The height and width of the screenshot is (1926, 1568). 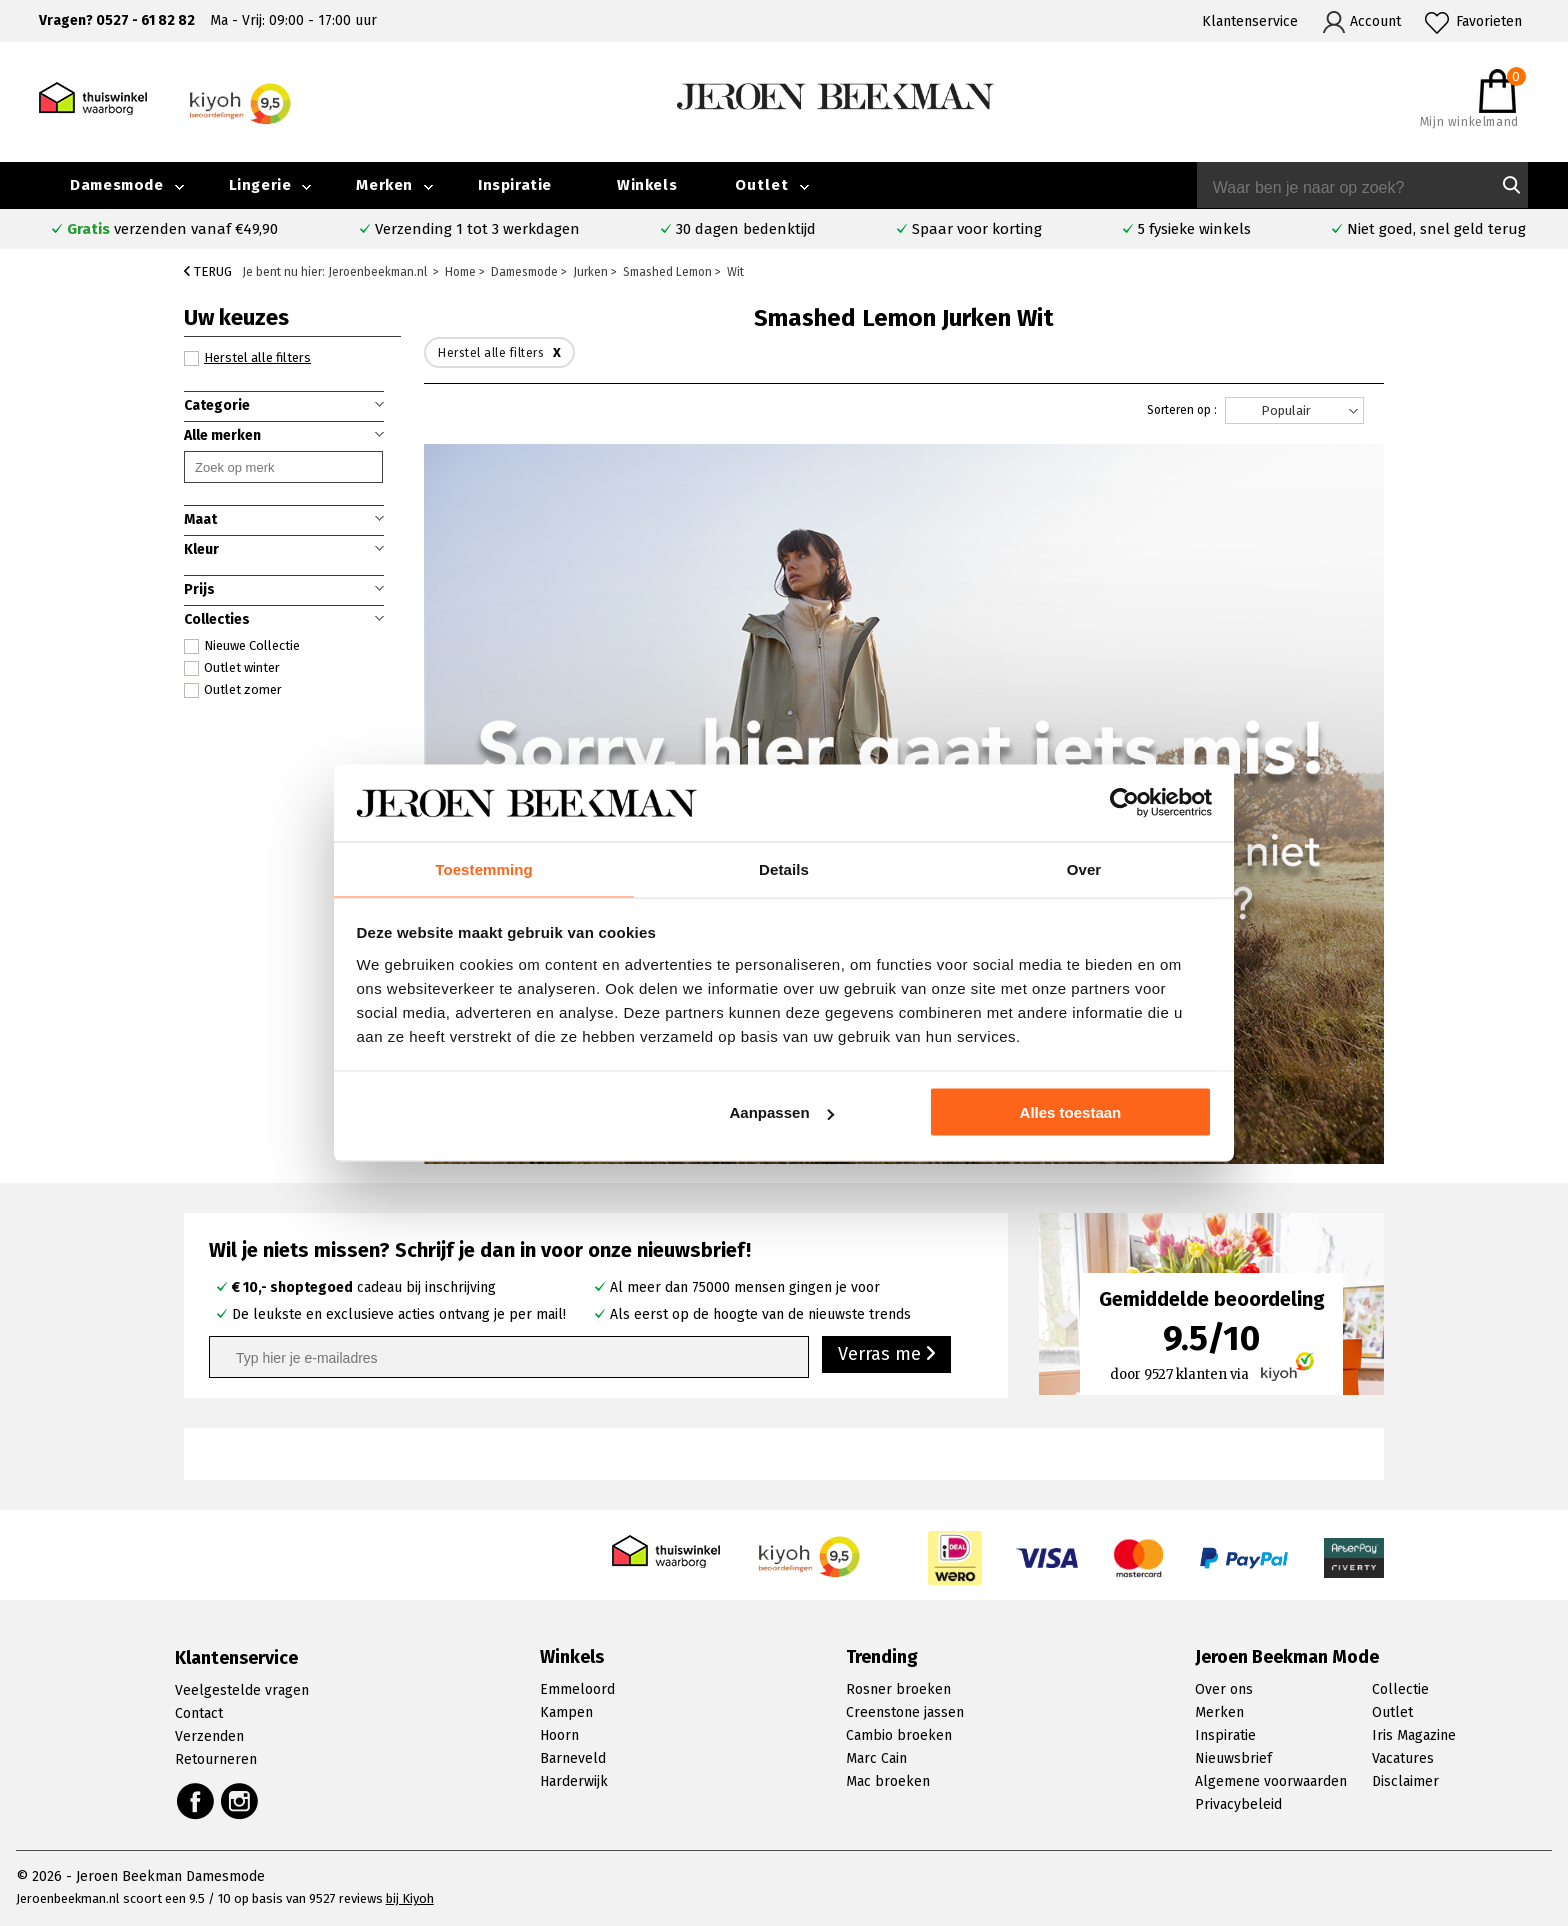 I want to click on Details [tab], so click(x=784, y=867).